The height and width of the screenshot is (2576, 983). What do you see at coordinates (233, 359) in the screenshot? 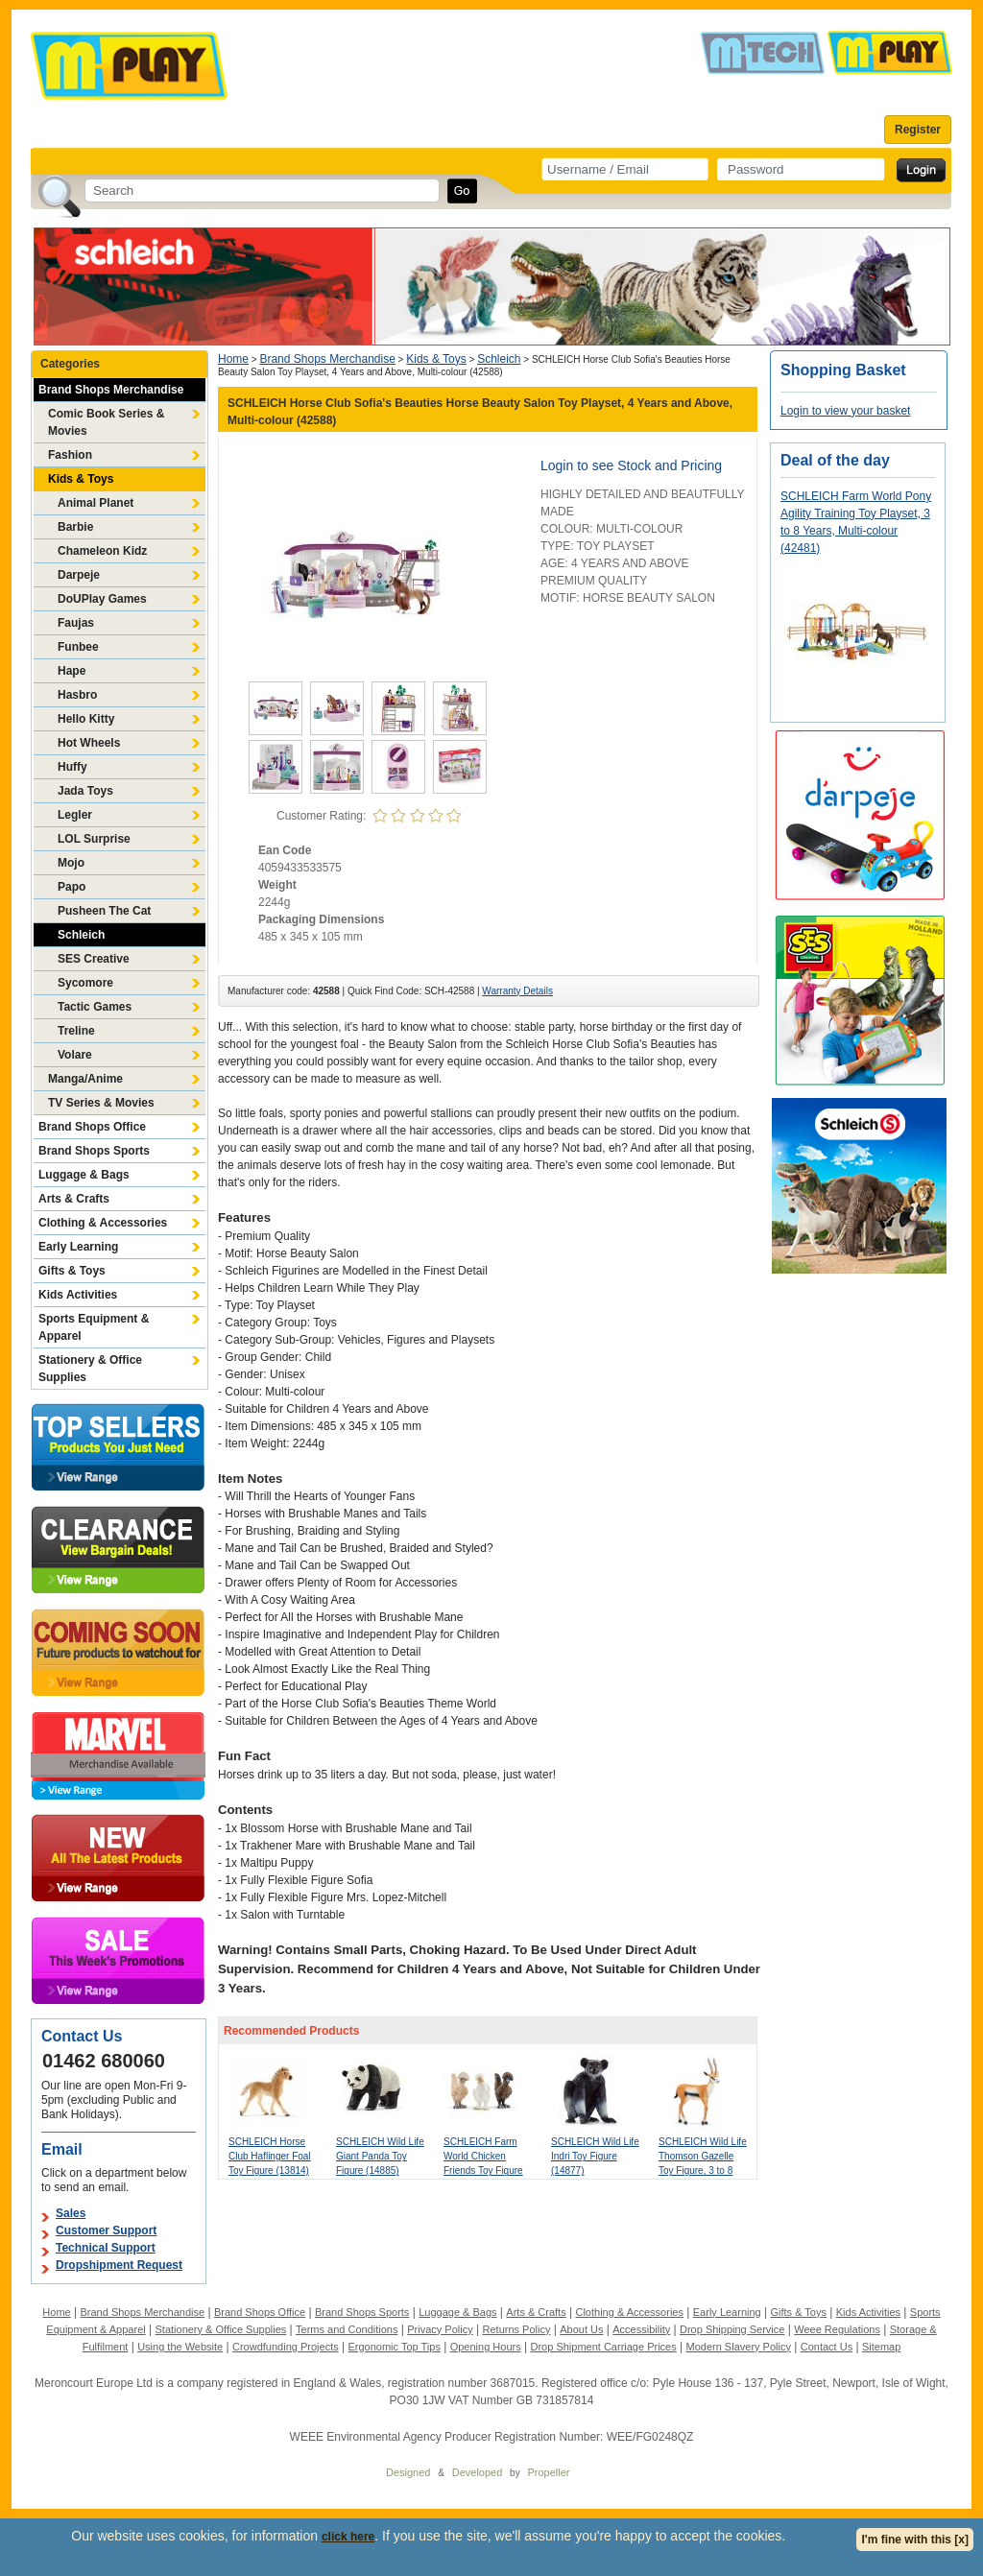
I see `Home` at bounding box center [233, 359].